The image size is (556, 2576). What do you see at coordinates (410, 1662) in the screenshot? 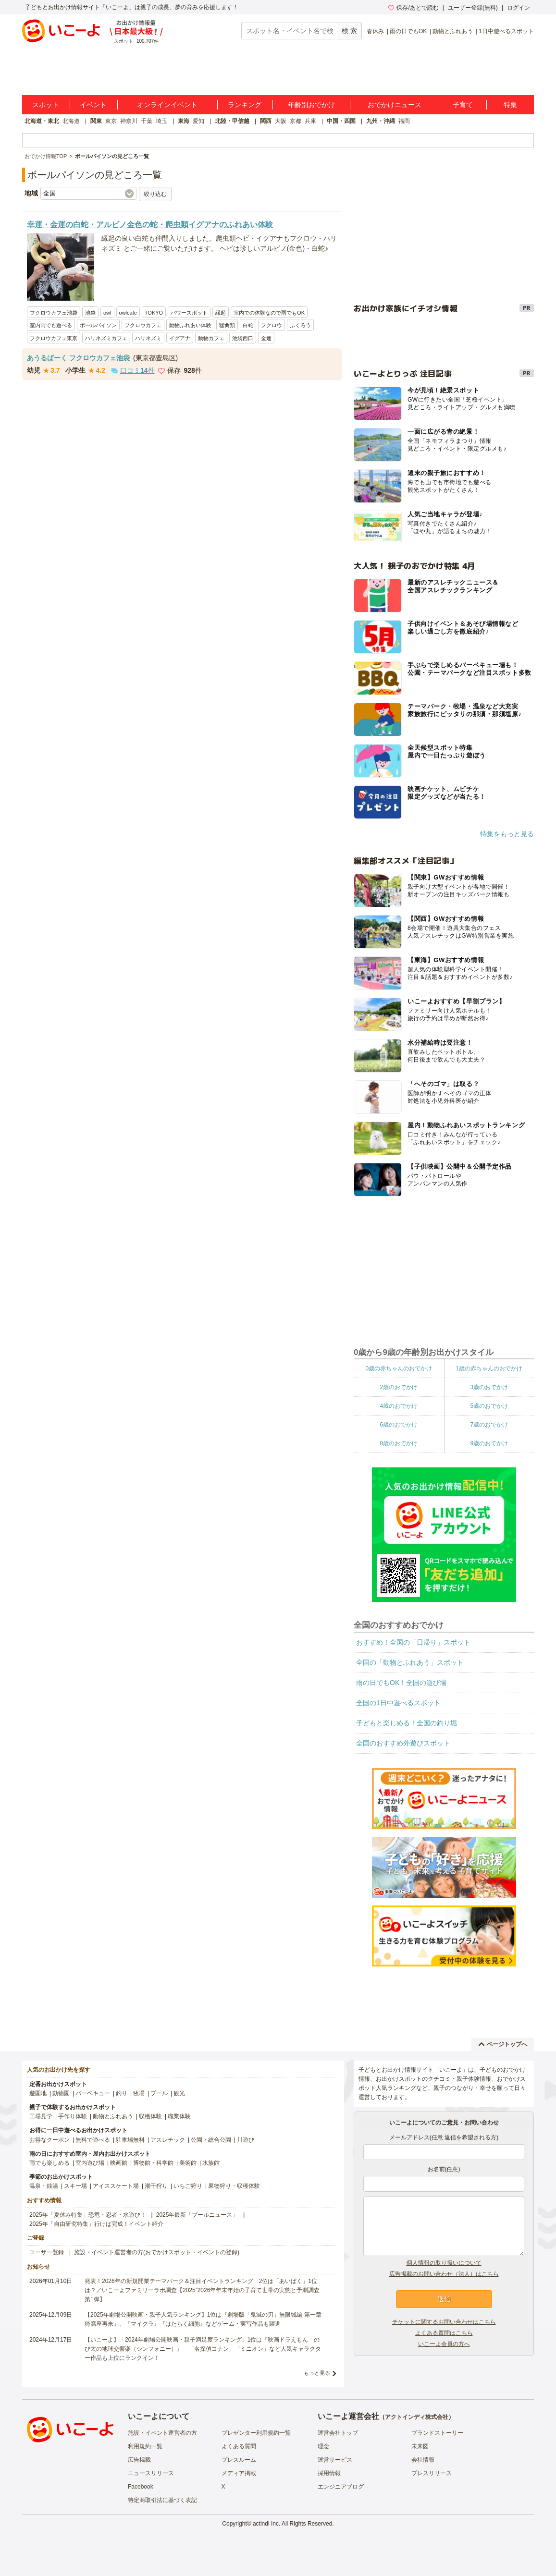
I see `全国の「動物とふれあう」スポット` at bounding box center [410, 1662].